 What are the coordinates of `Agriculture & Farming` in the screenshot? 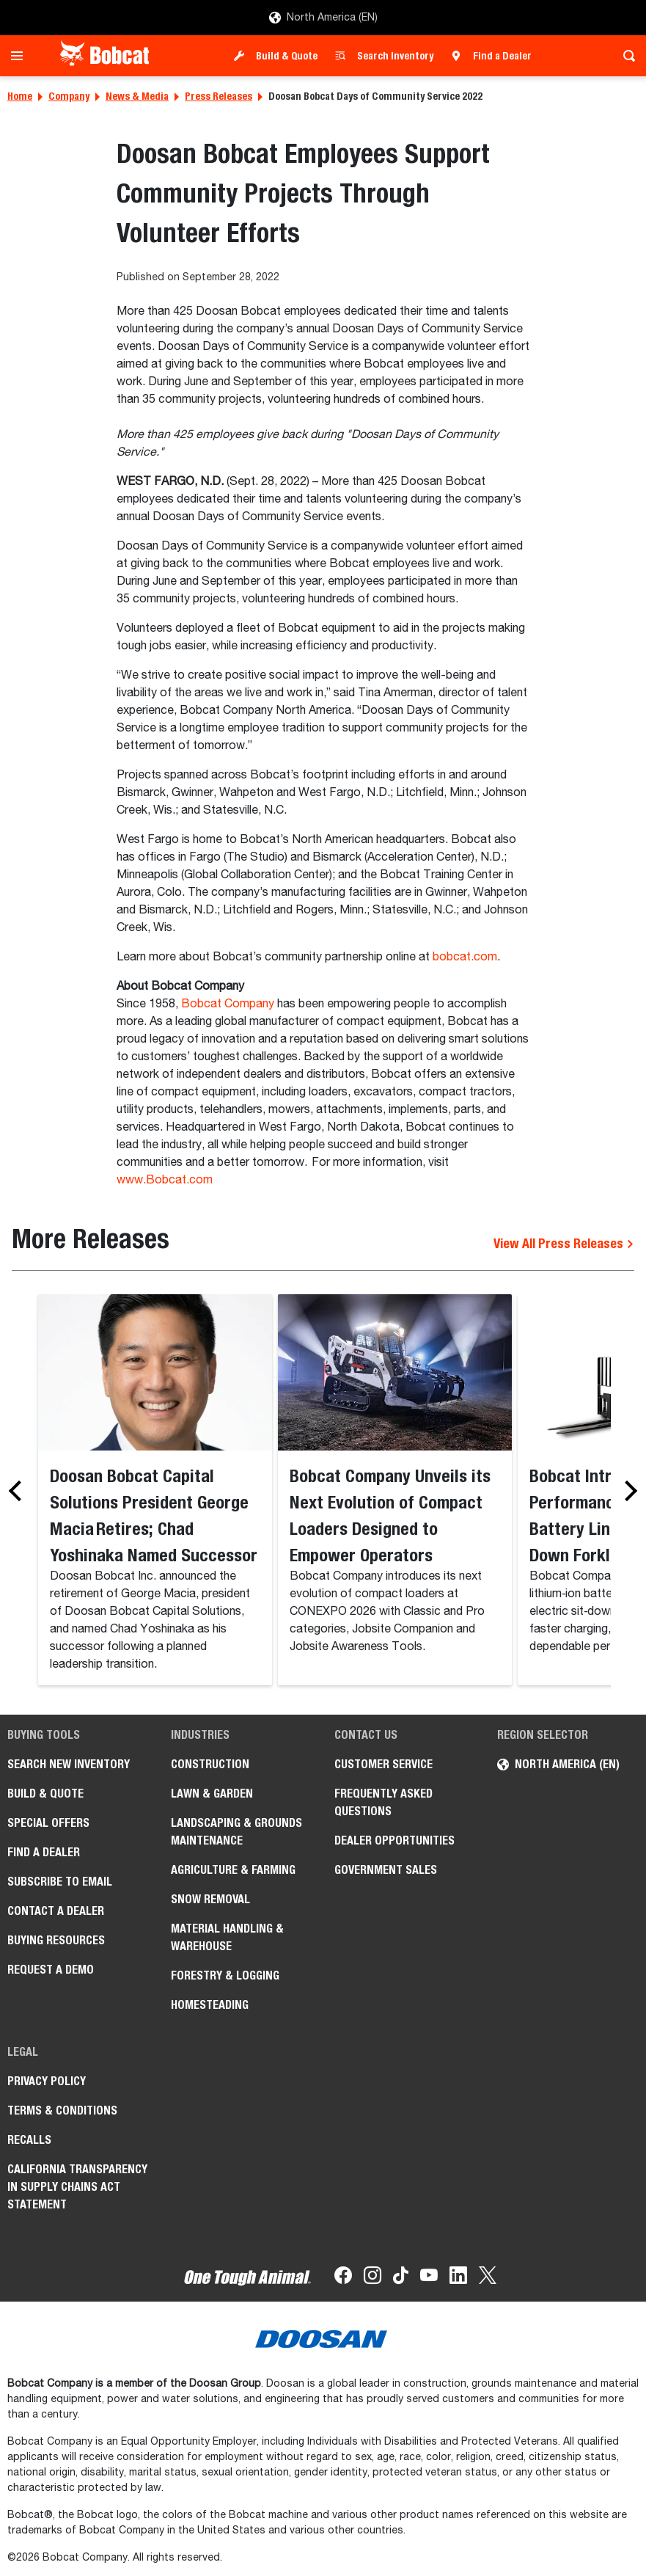 It's located at (233, 1870).